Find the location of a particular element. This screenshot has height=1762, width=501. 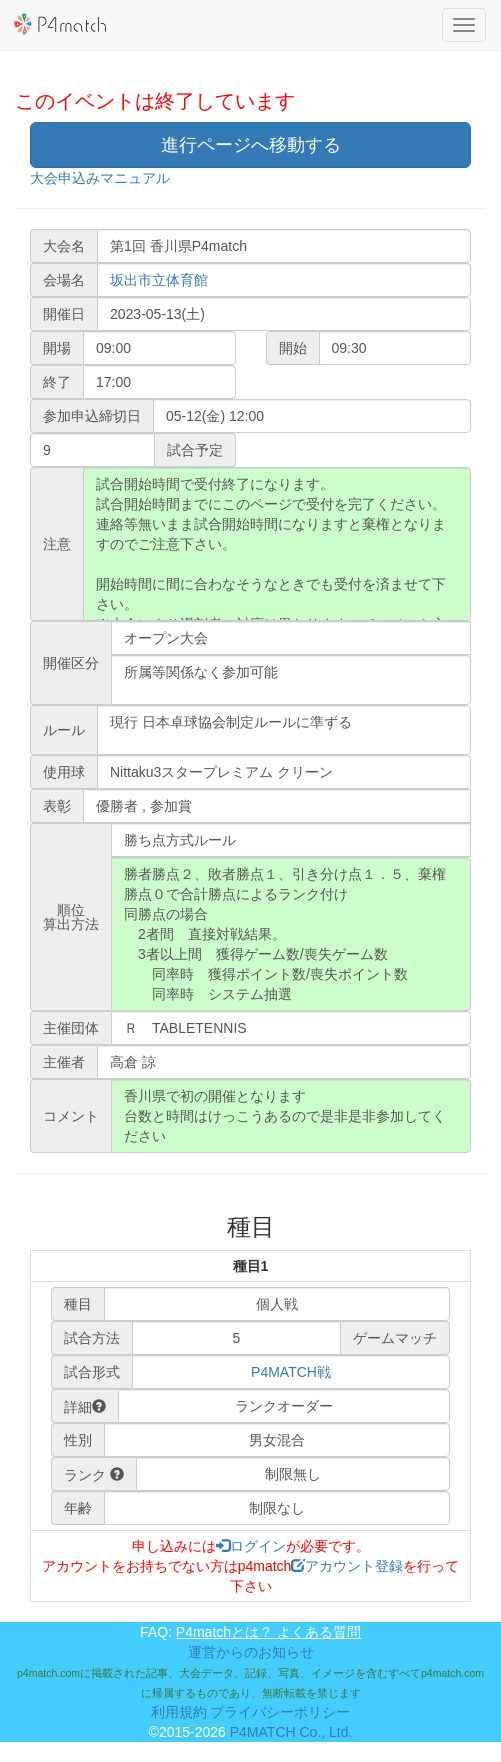

大会申込みマニュアル is located at coordinates (100, 178).